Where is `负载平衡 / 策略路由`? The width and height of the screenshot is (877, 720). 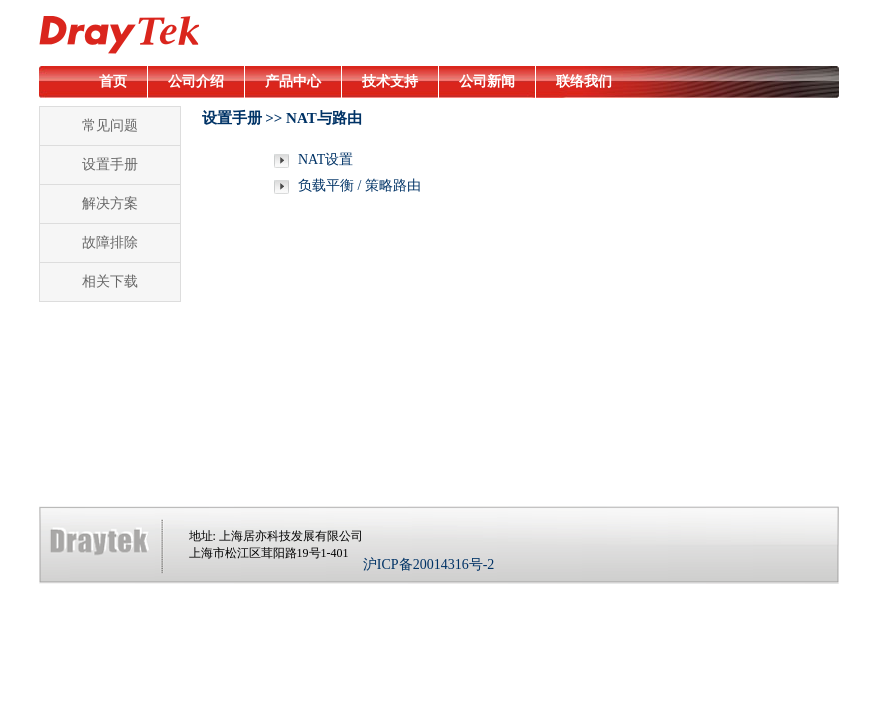 负载平衡 / 策略路由 is located at coordinates (358, 185).